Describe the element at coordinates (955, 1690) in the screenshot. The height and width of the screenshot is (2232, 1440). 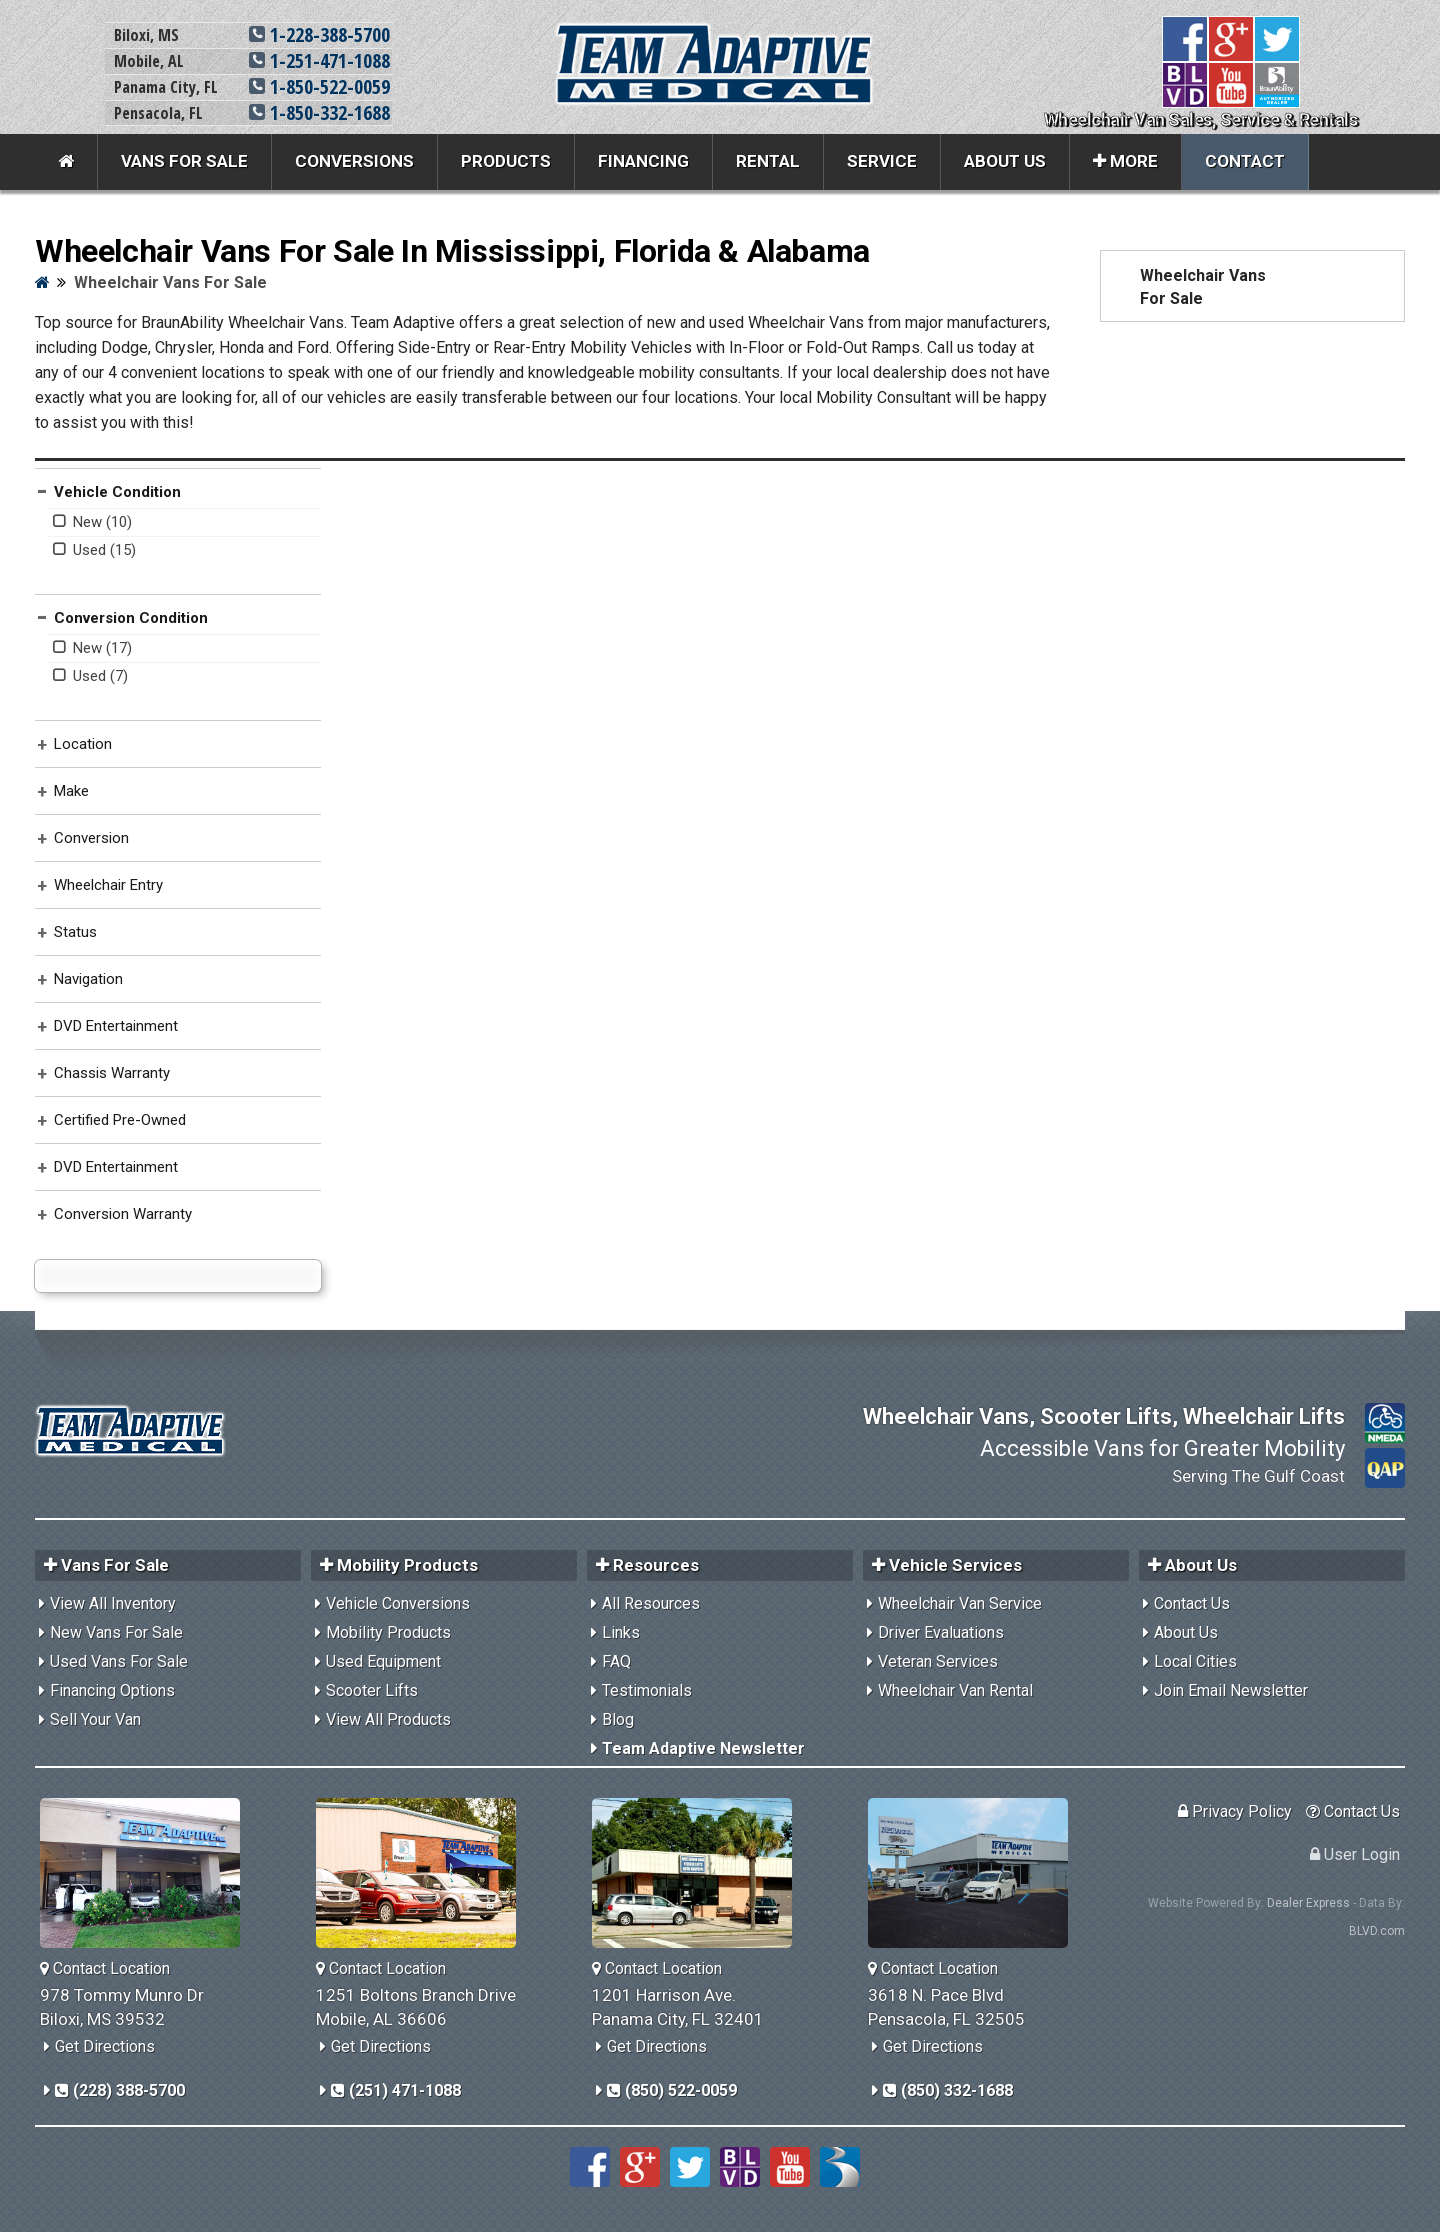
I see `Wheelchair Van Rental` at that location.